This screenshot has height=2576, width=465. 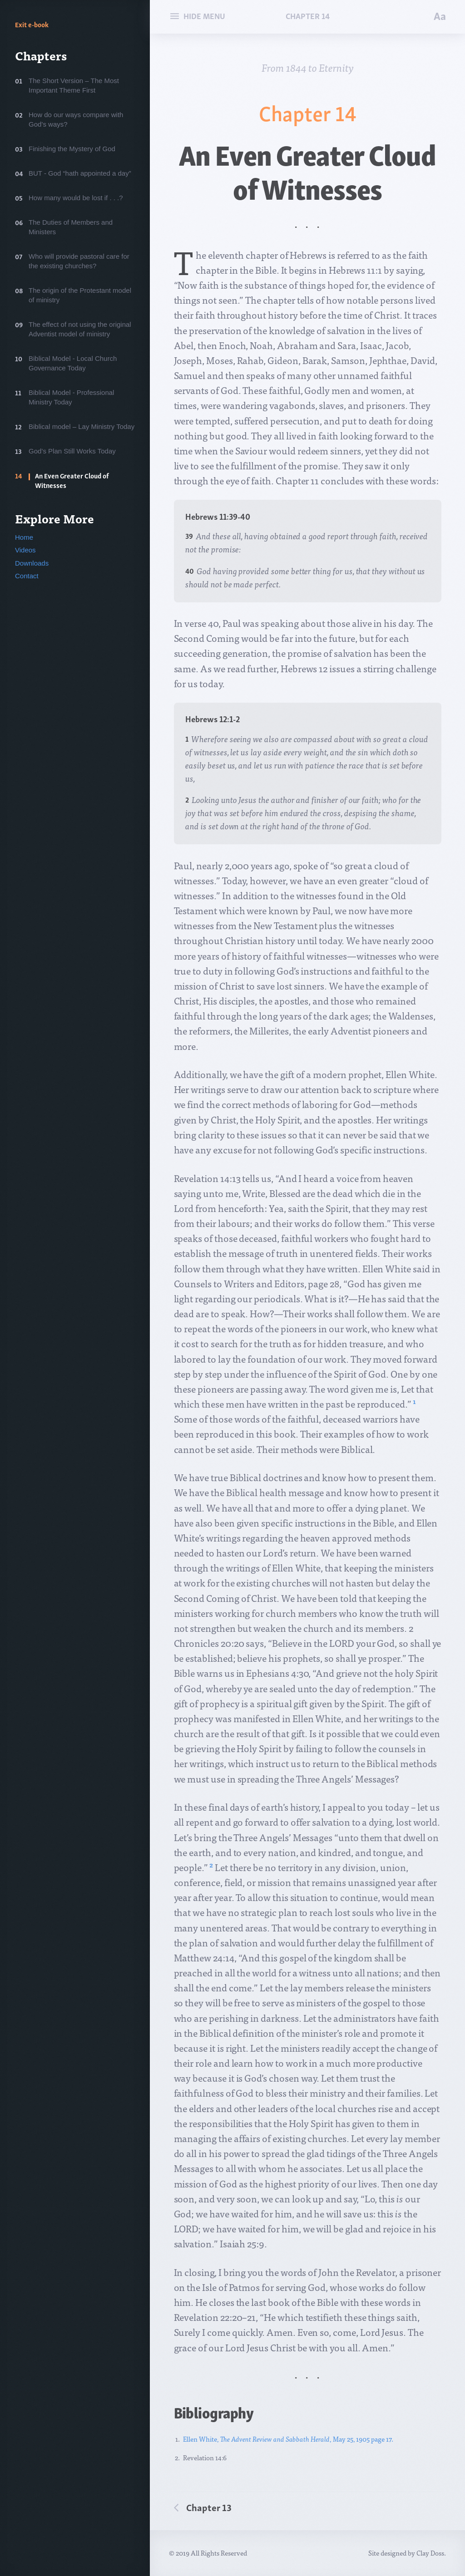 What do you see at coordinates (32, 563) in the screenshot?
I see `Downloads` at bounding box center [32, 563].